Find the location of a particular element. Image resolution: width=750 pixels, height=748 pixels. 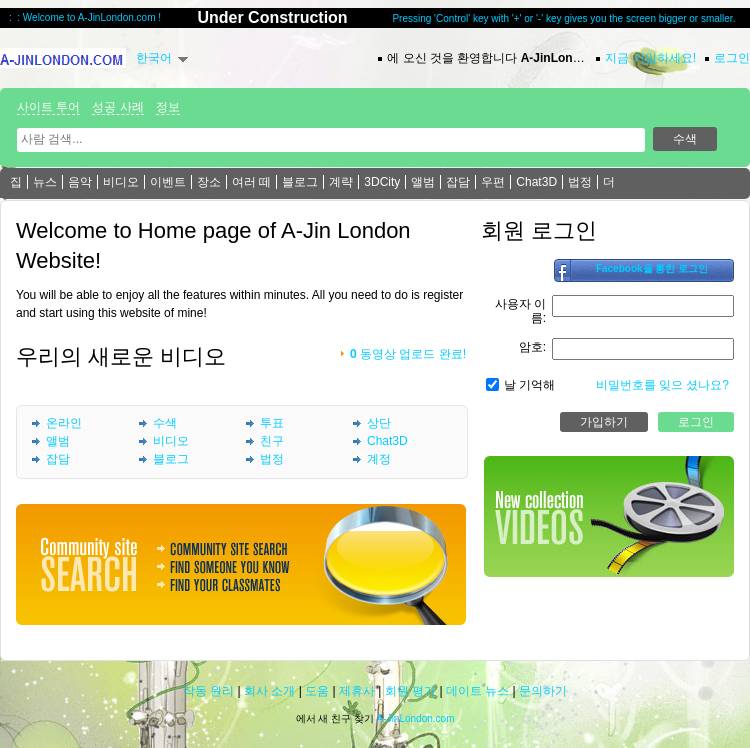

이벤트 is located at coordinates (168, 182).